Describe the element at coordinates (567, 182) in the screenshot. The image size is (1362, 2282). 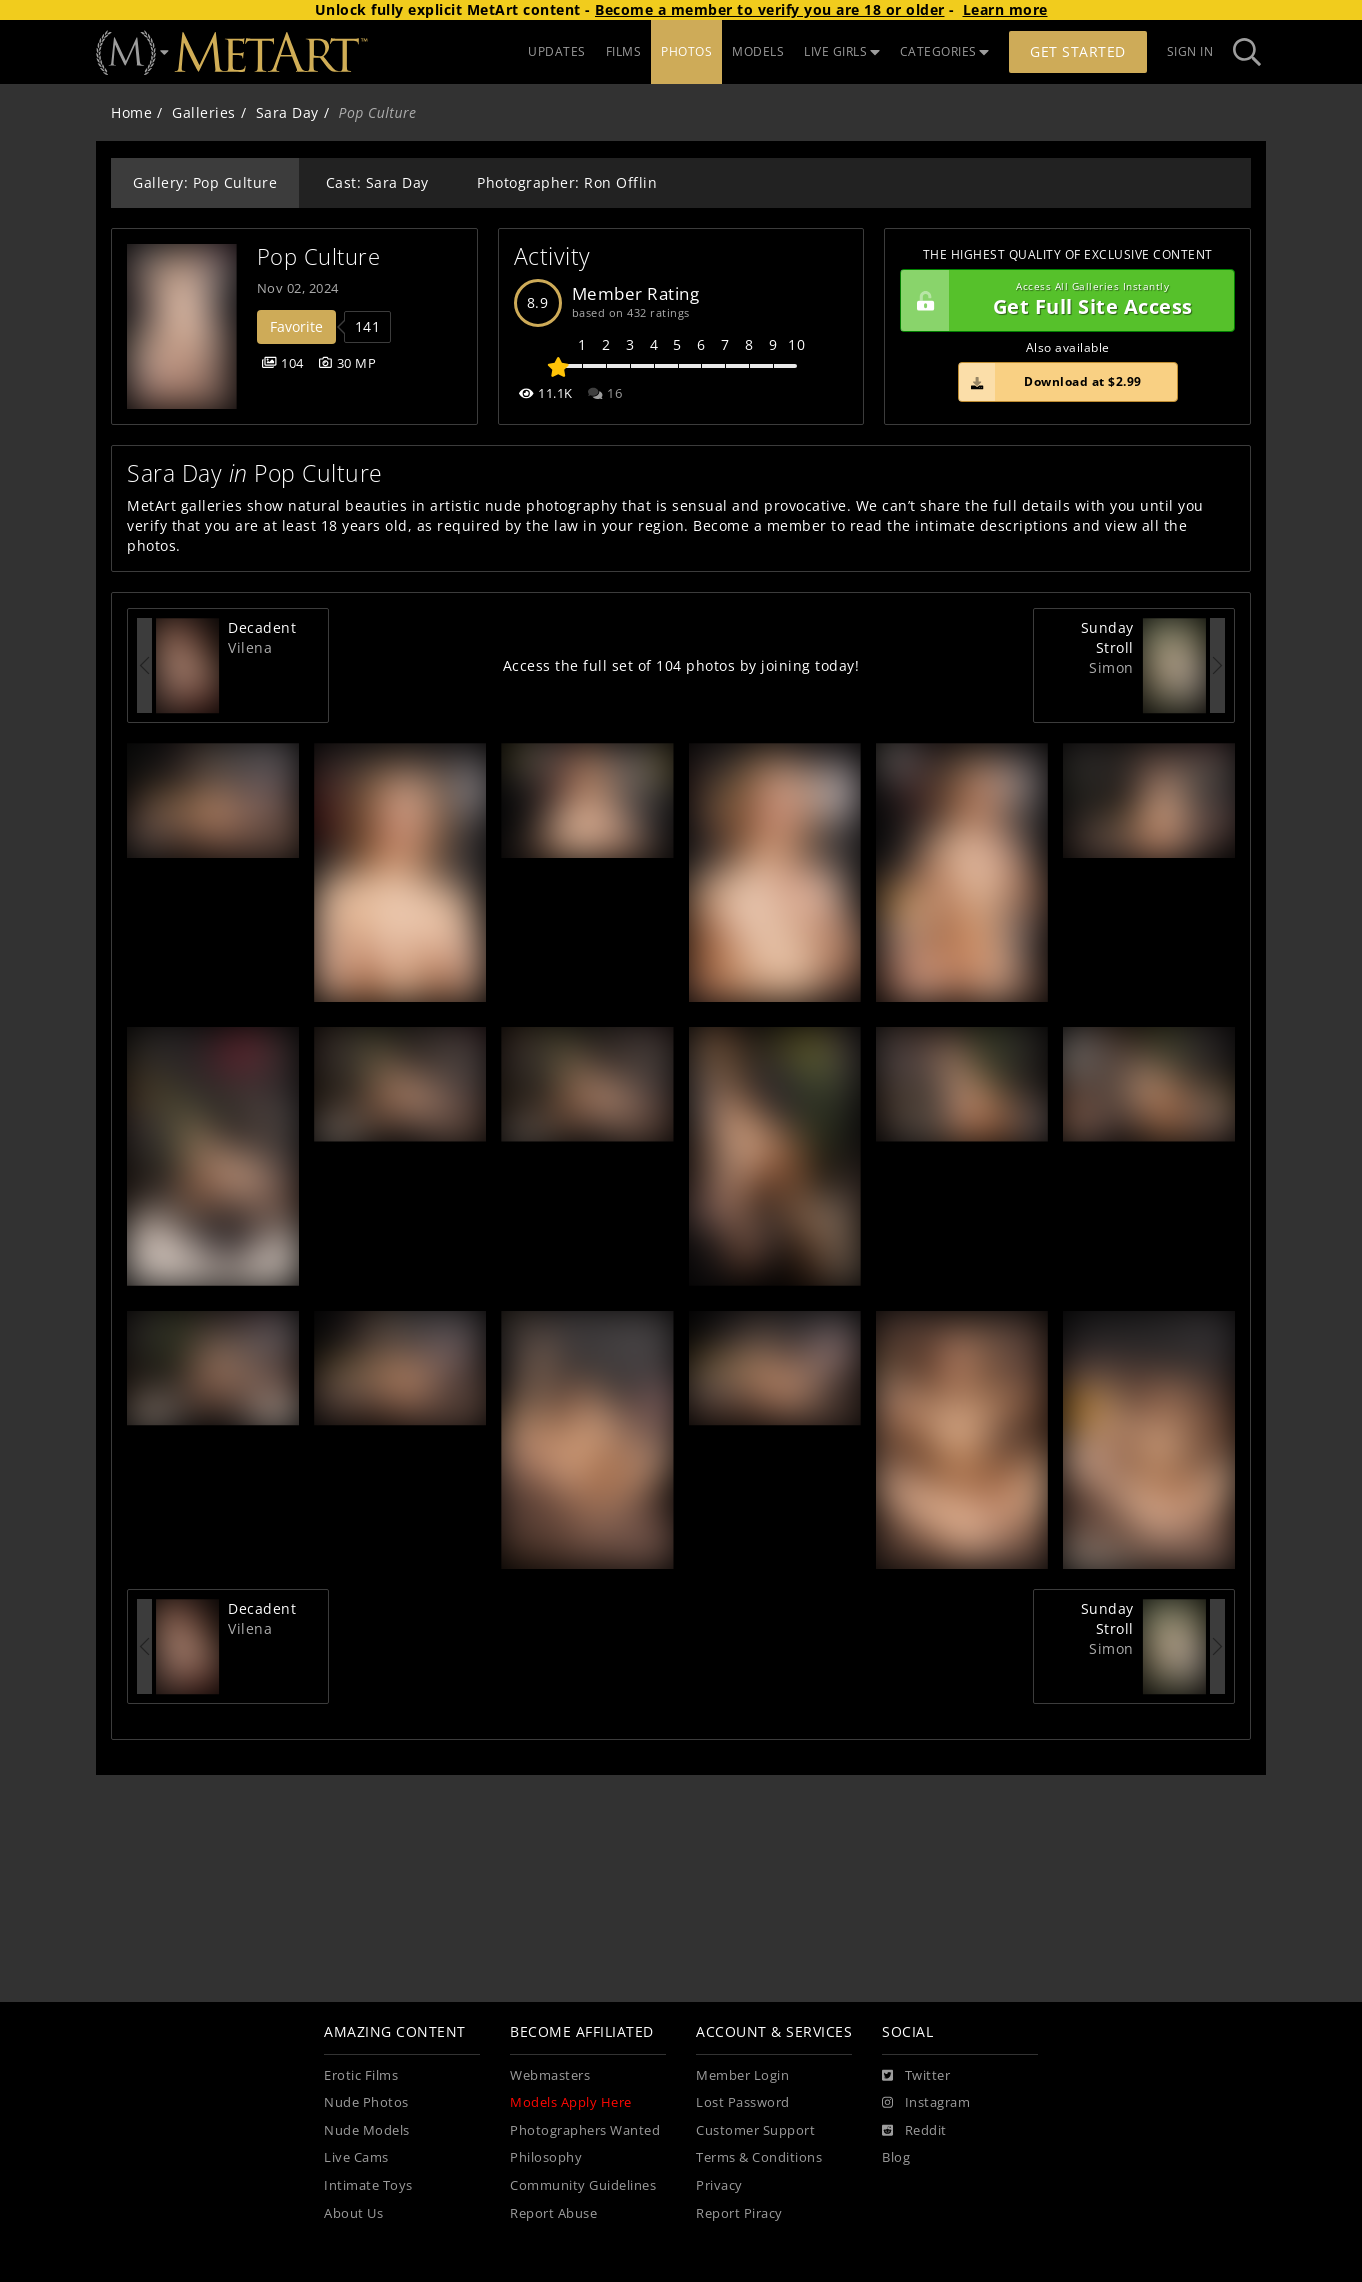
I see `Photographer: Ron Offlin` at that location.